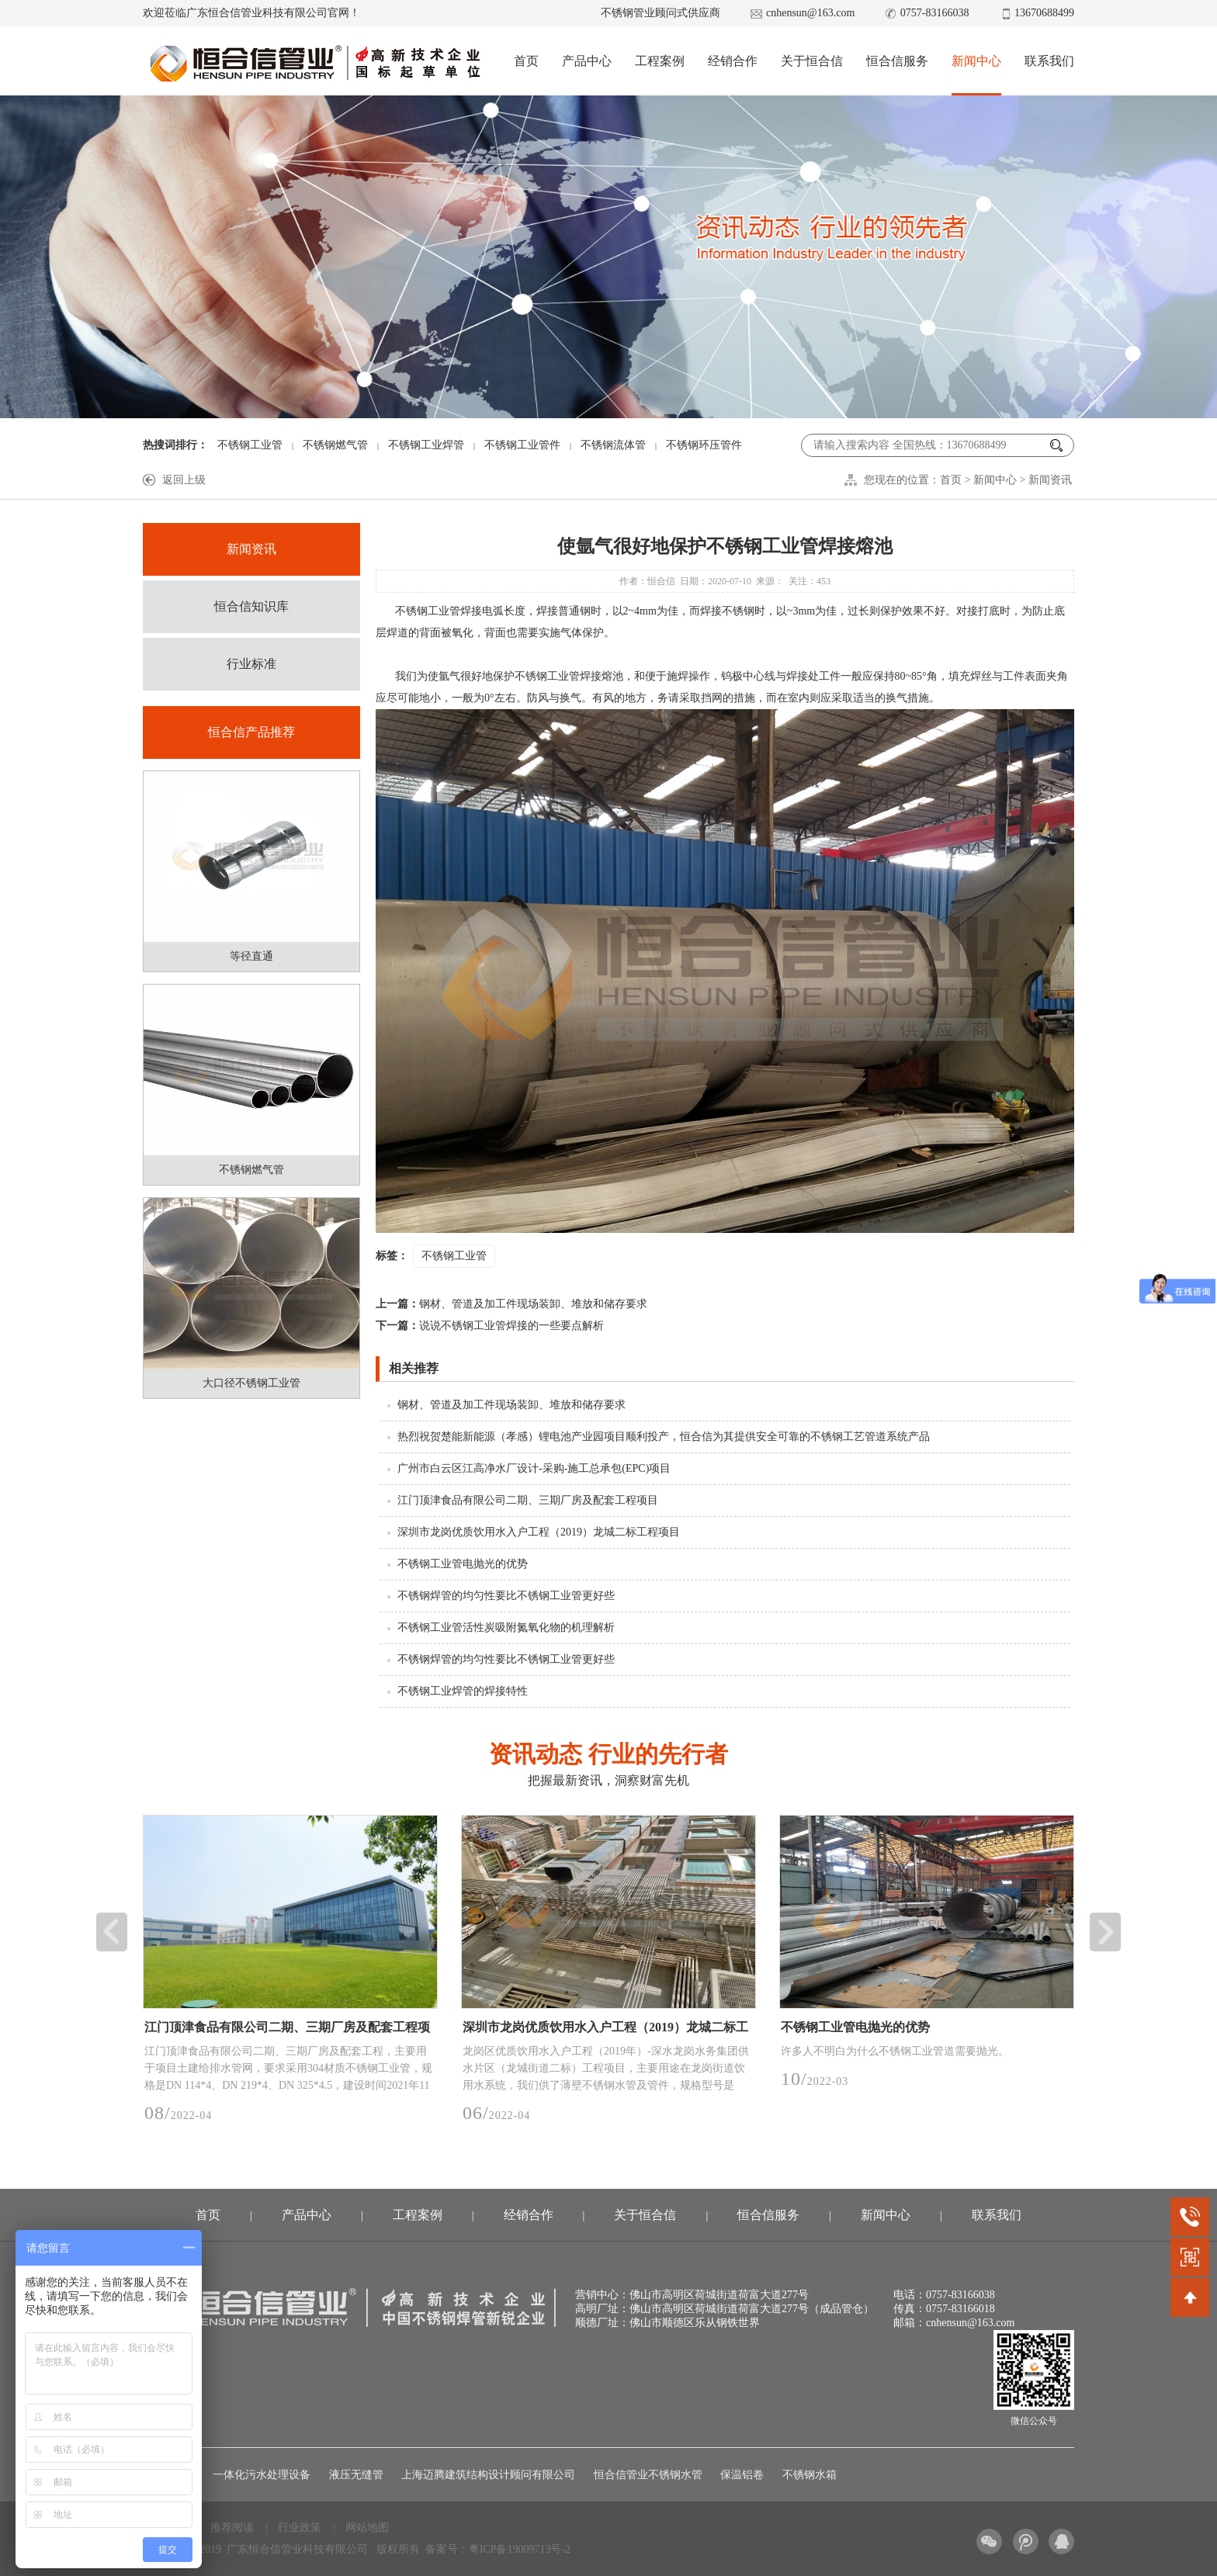 The height and width of the screenshot is (2576, 1217). Describe the element at coordinates (506, 1627) in the screenshot. I see `不锈钢工业管活性炭吸附氮氧化物的机理解析` at that location.